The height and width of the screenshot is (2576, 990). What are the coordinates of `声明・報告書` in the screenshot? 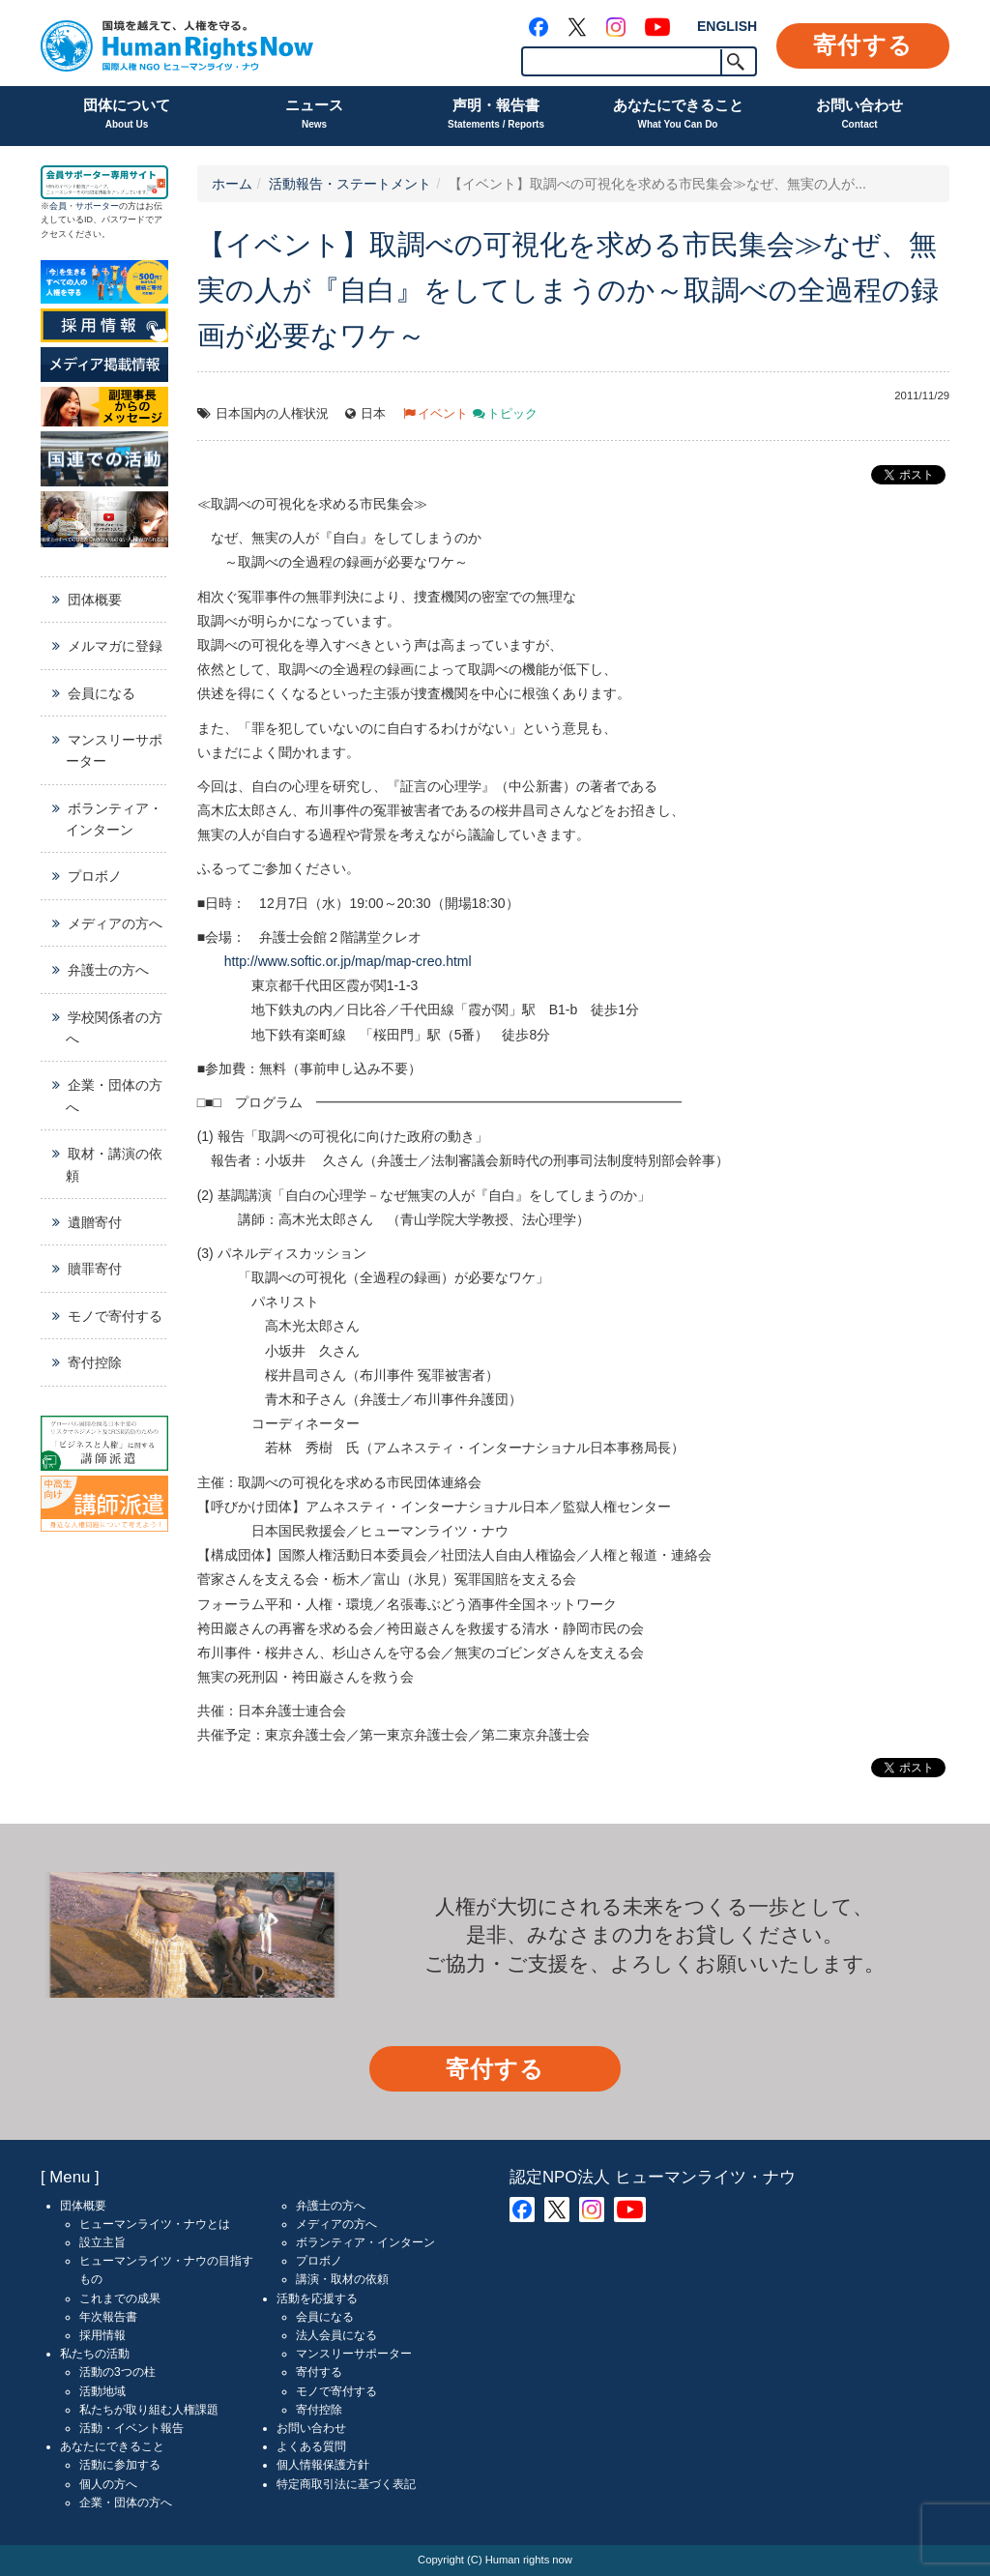 It's located at (496, 115).